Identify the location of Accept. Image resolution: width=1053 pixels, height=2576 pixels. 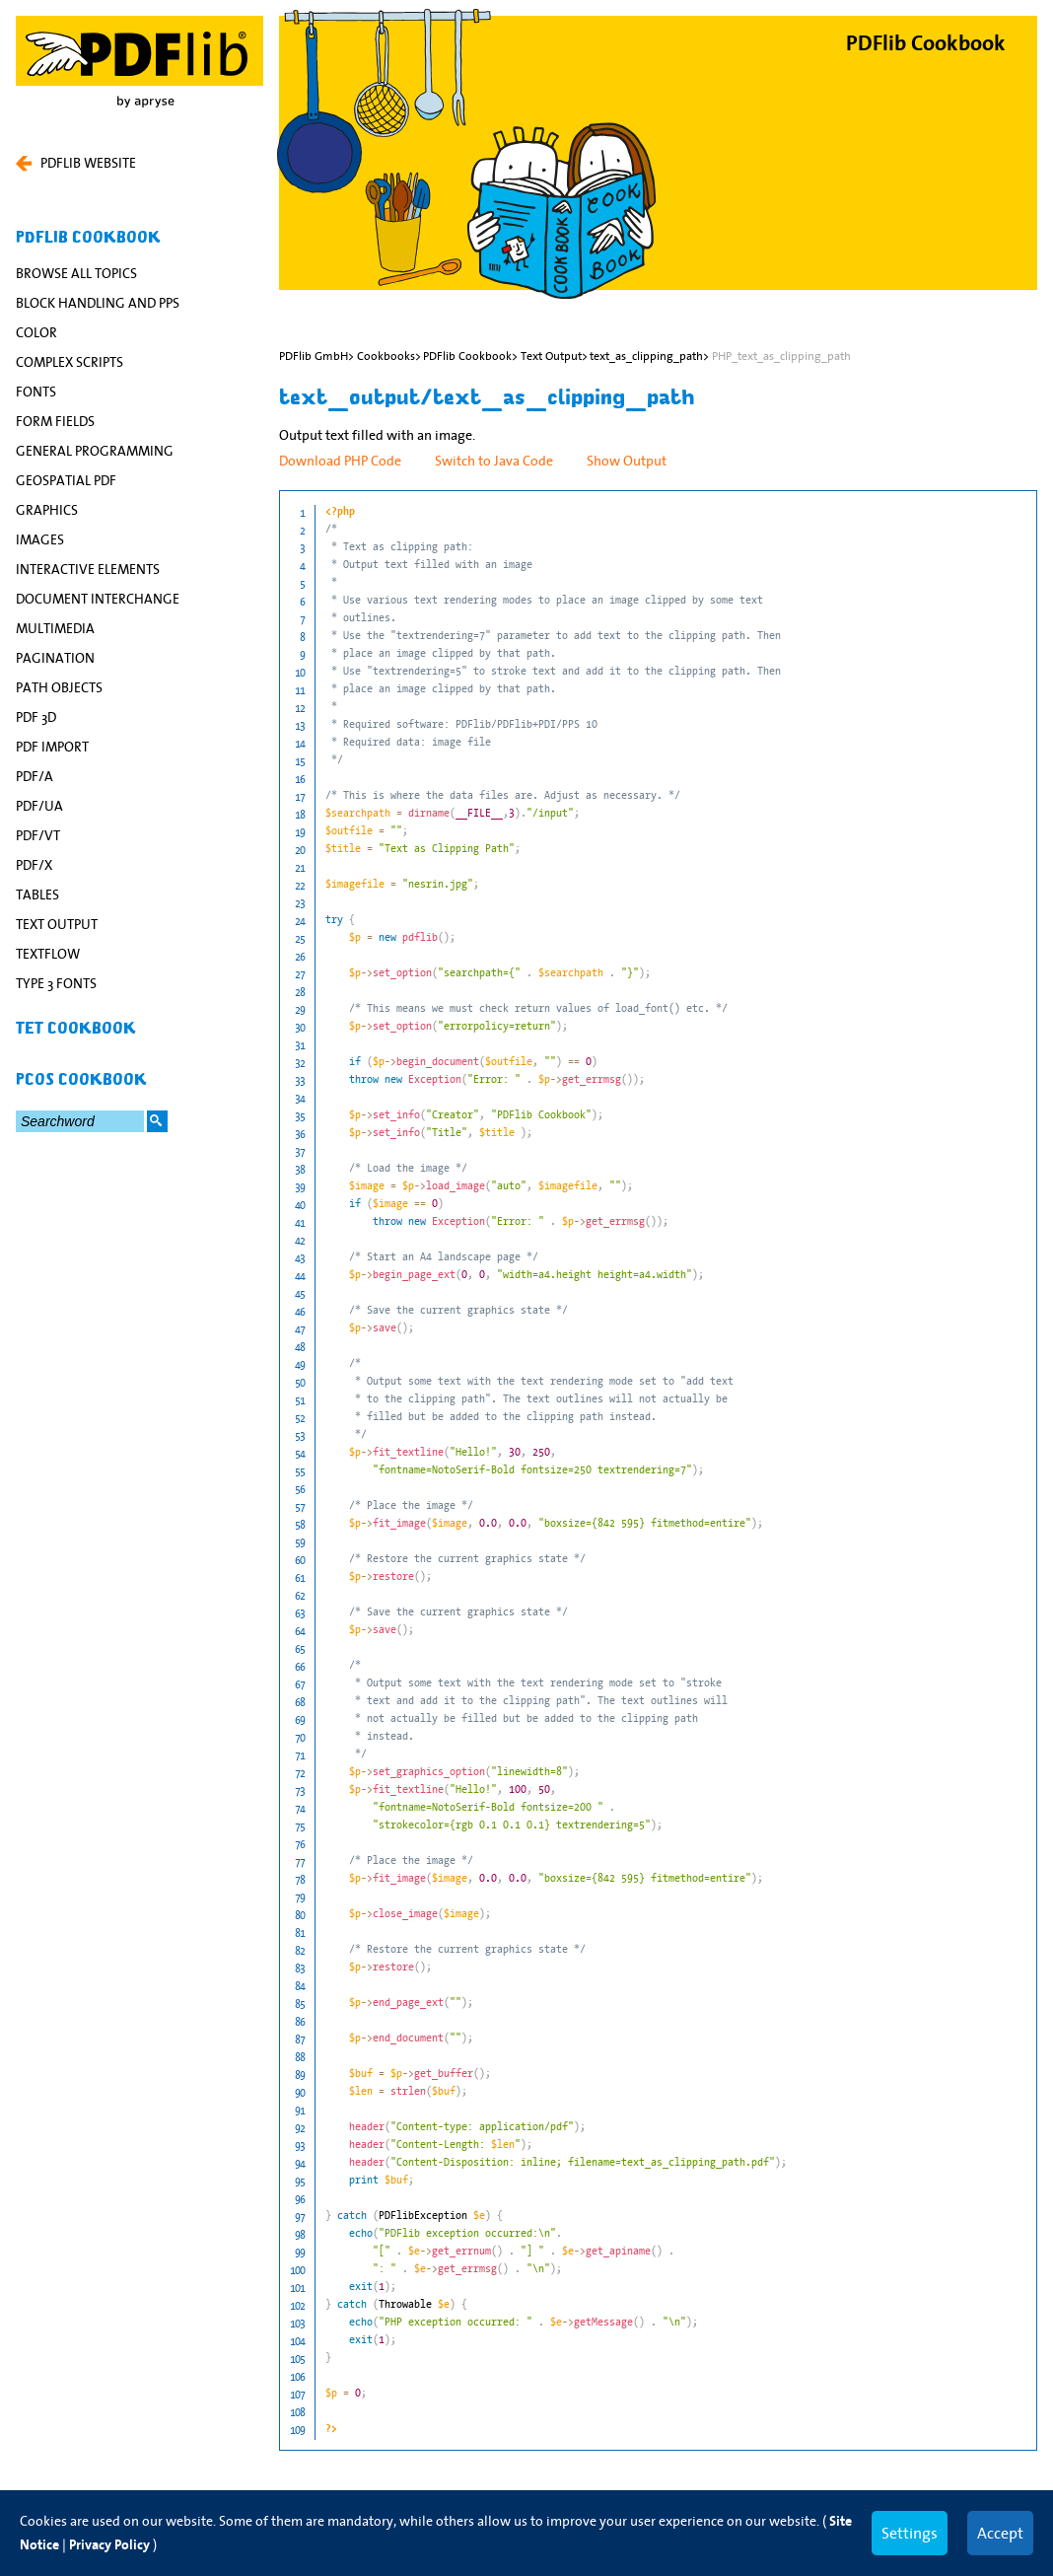
(1000, 2532).